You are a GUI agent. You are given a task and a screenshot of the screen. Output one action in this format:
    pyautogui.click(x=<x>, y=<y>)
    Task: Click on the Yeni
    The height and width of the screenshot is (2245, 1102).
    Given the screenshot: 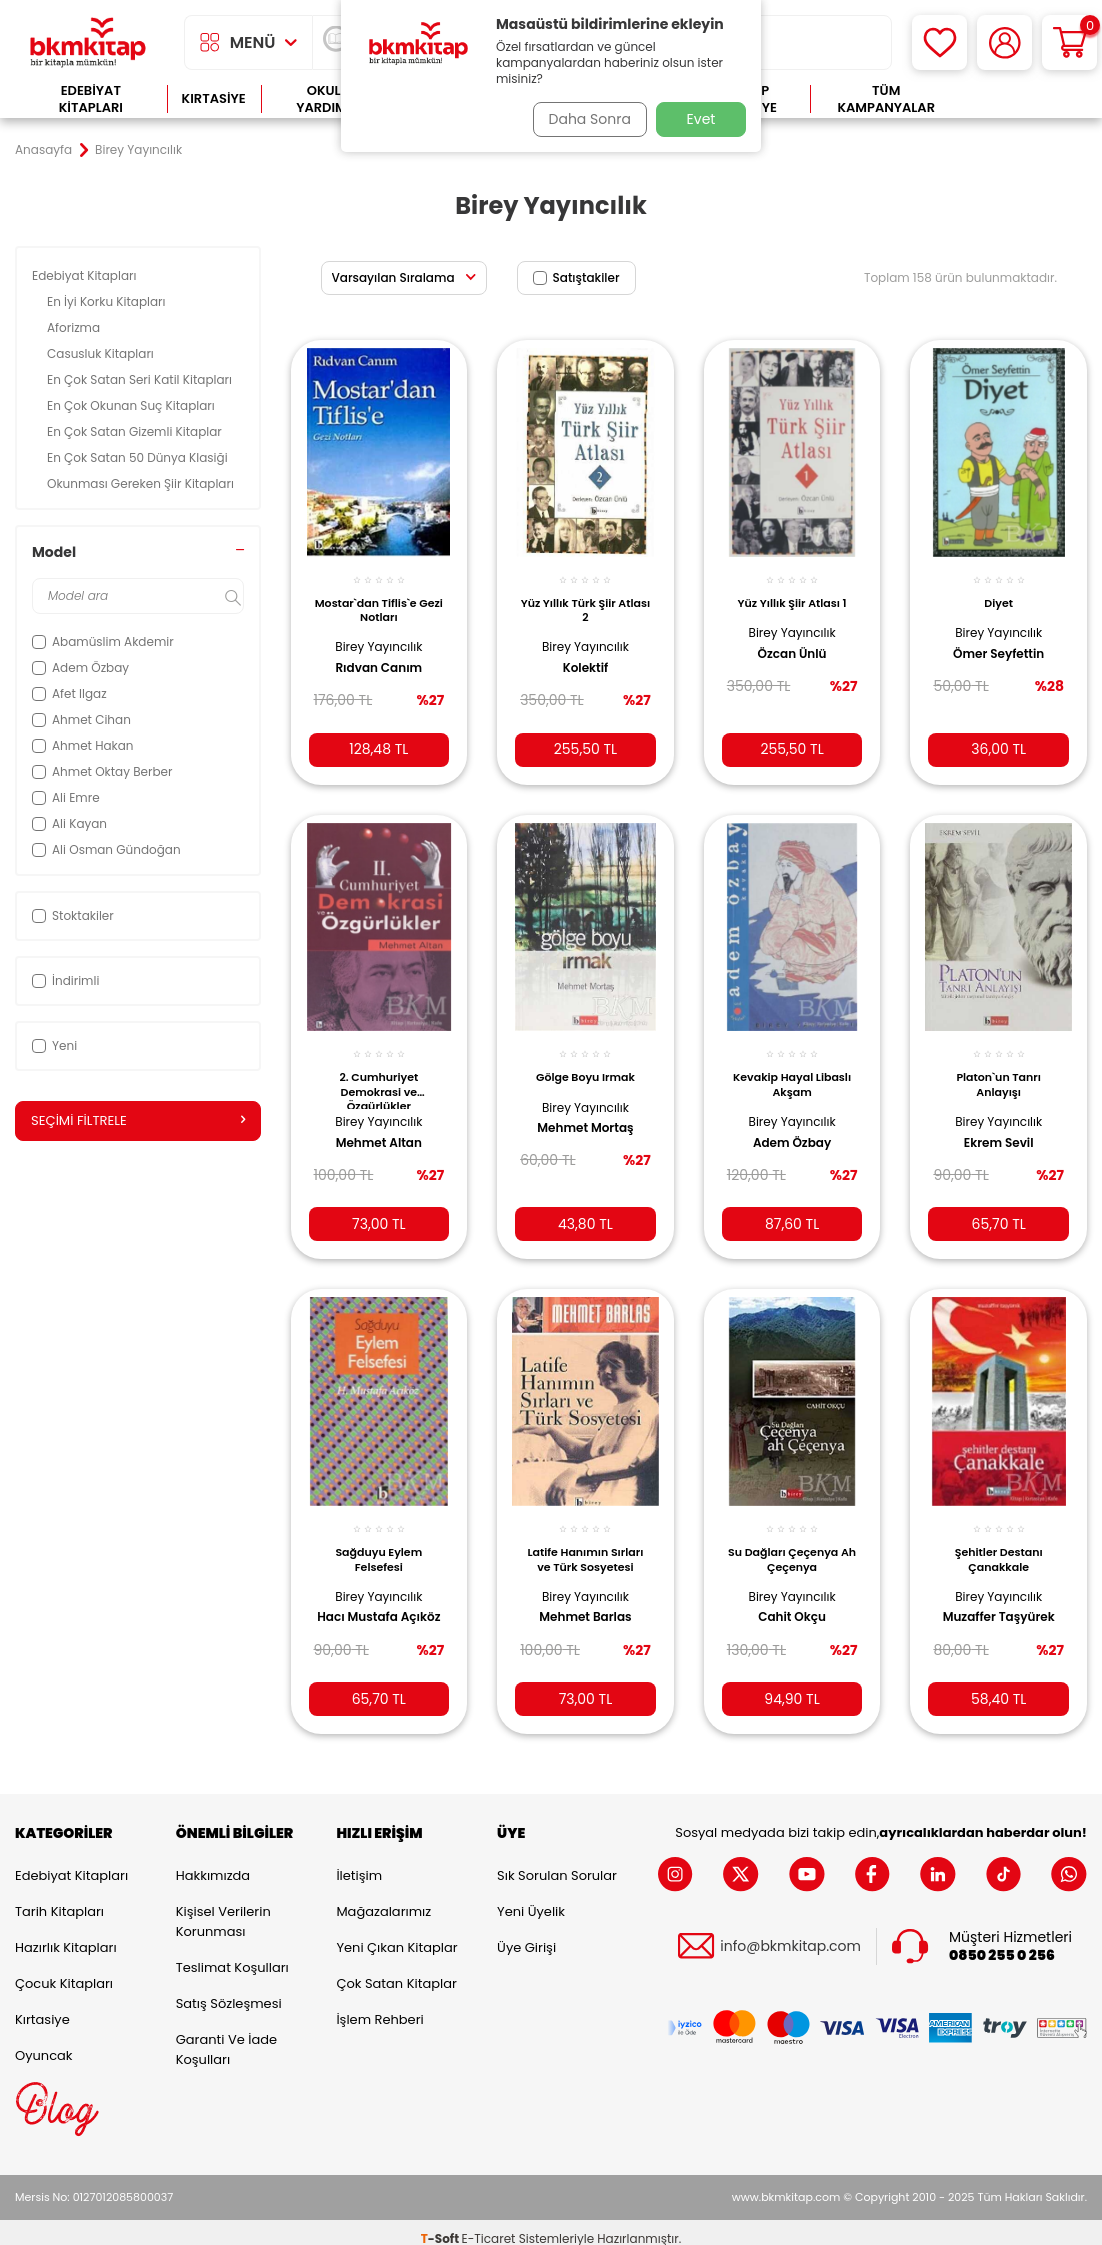 What is the action you would take?
    pyautogui.click(x=54, y=1045)
    